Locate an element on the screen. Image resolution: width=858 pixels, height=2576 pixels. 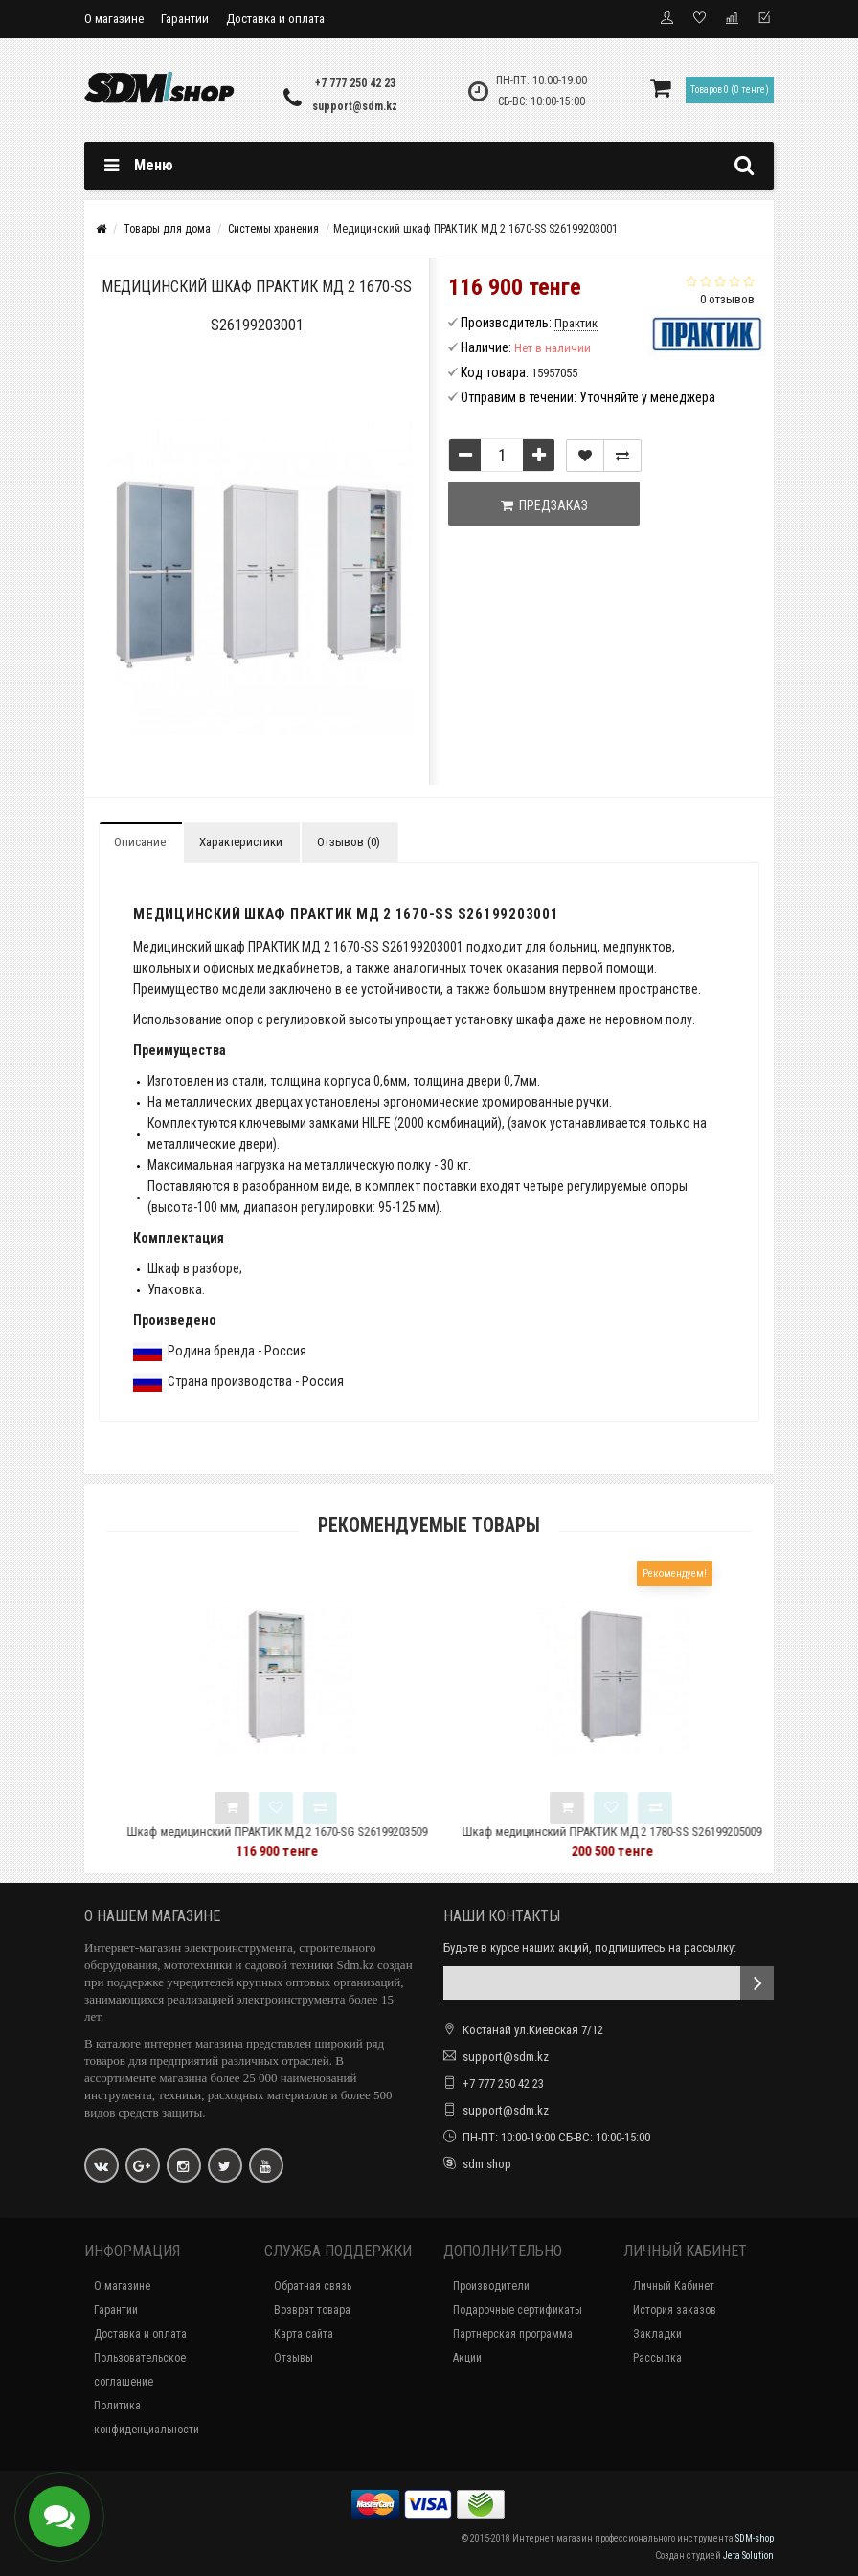
+7 777 250 42 23 is located at coordinates (355, 83).